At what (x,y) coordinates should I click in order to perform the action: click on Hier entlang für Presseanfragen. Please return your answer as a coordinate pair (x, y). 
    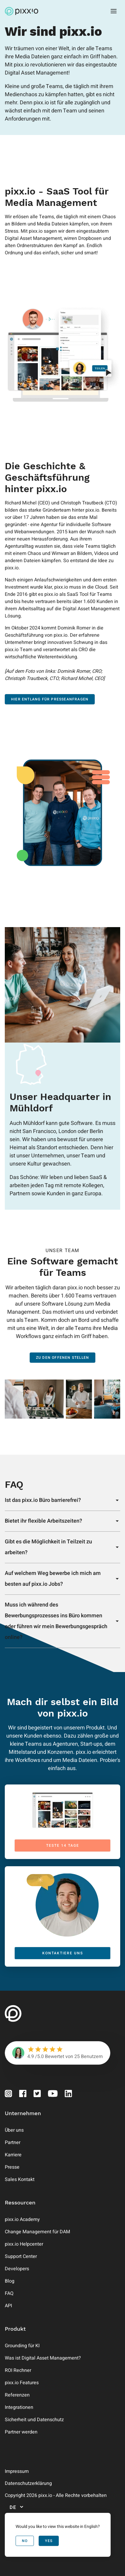
    Looking at the image, I should click on (49, 699).